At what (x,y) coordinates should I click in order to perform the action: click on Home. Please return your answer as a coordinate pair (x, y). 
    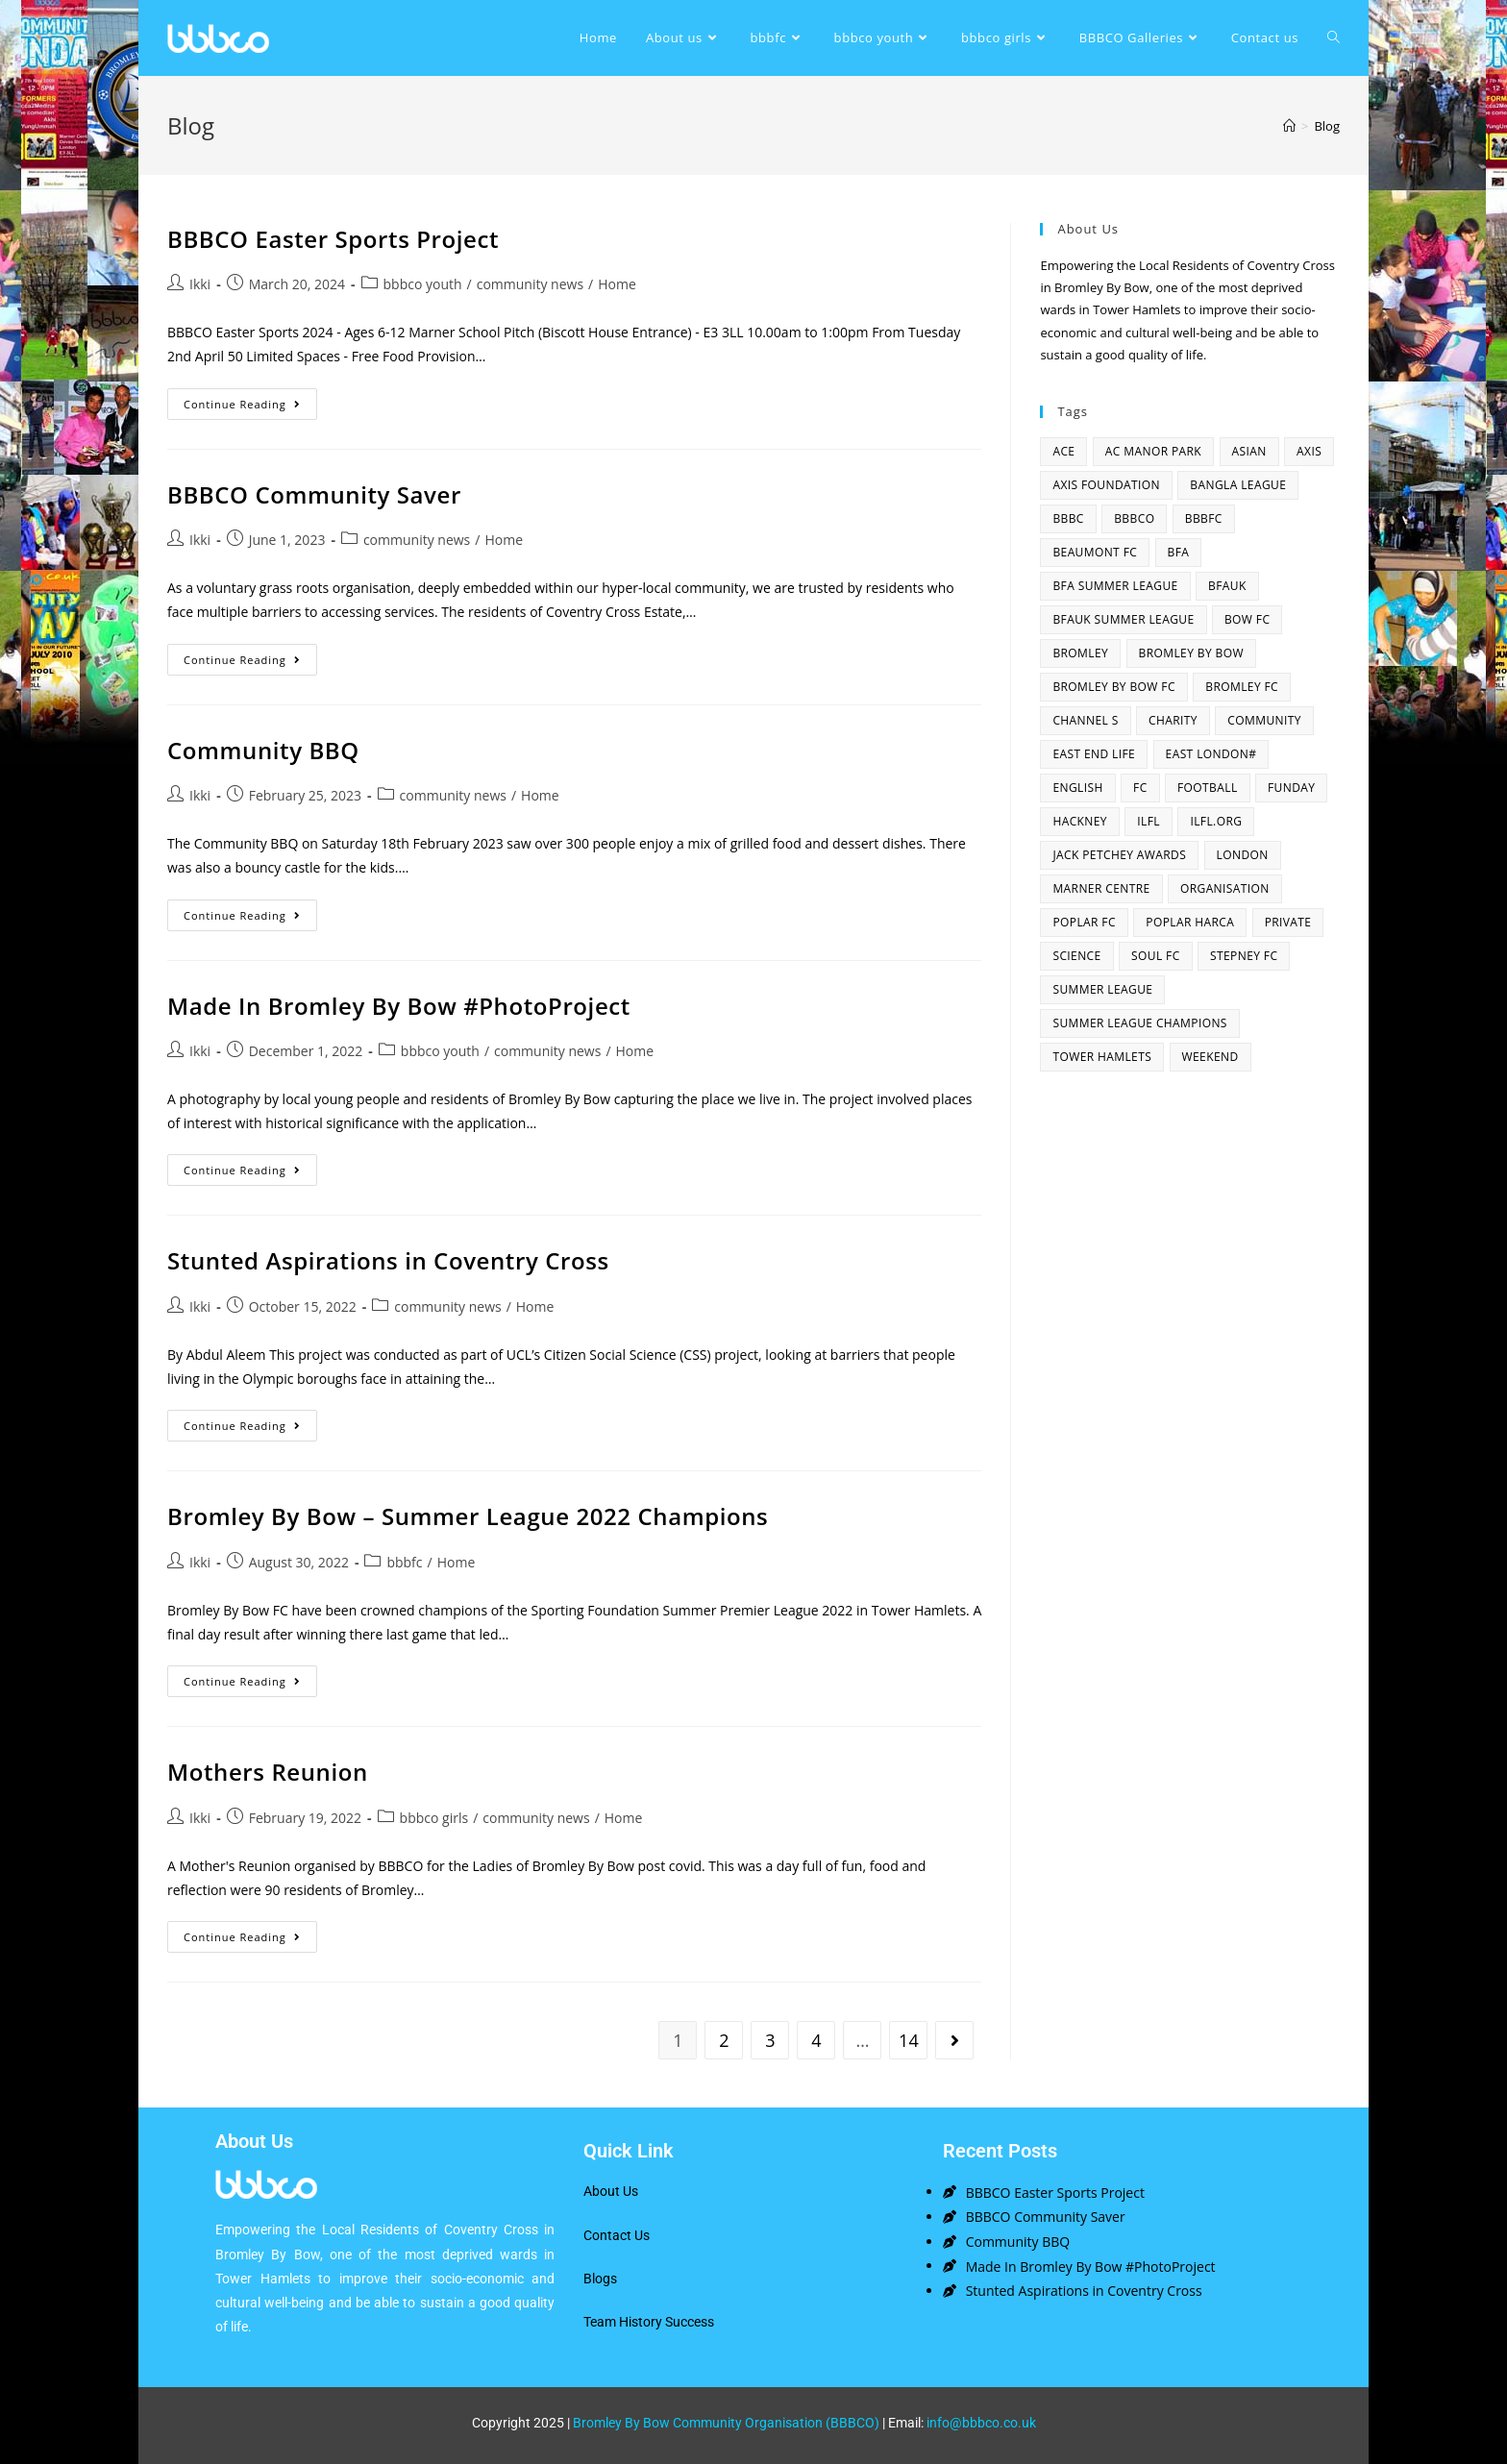
    Looking at the image, I should click on (617, 284).